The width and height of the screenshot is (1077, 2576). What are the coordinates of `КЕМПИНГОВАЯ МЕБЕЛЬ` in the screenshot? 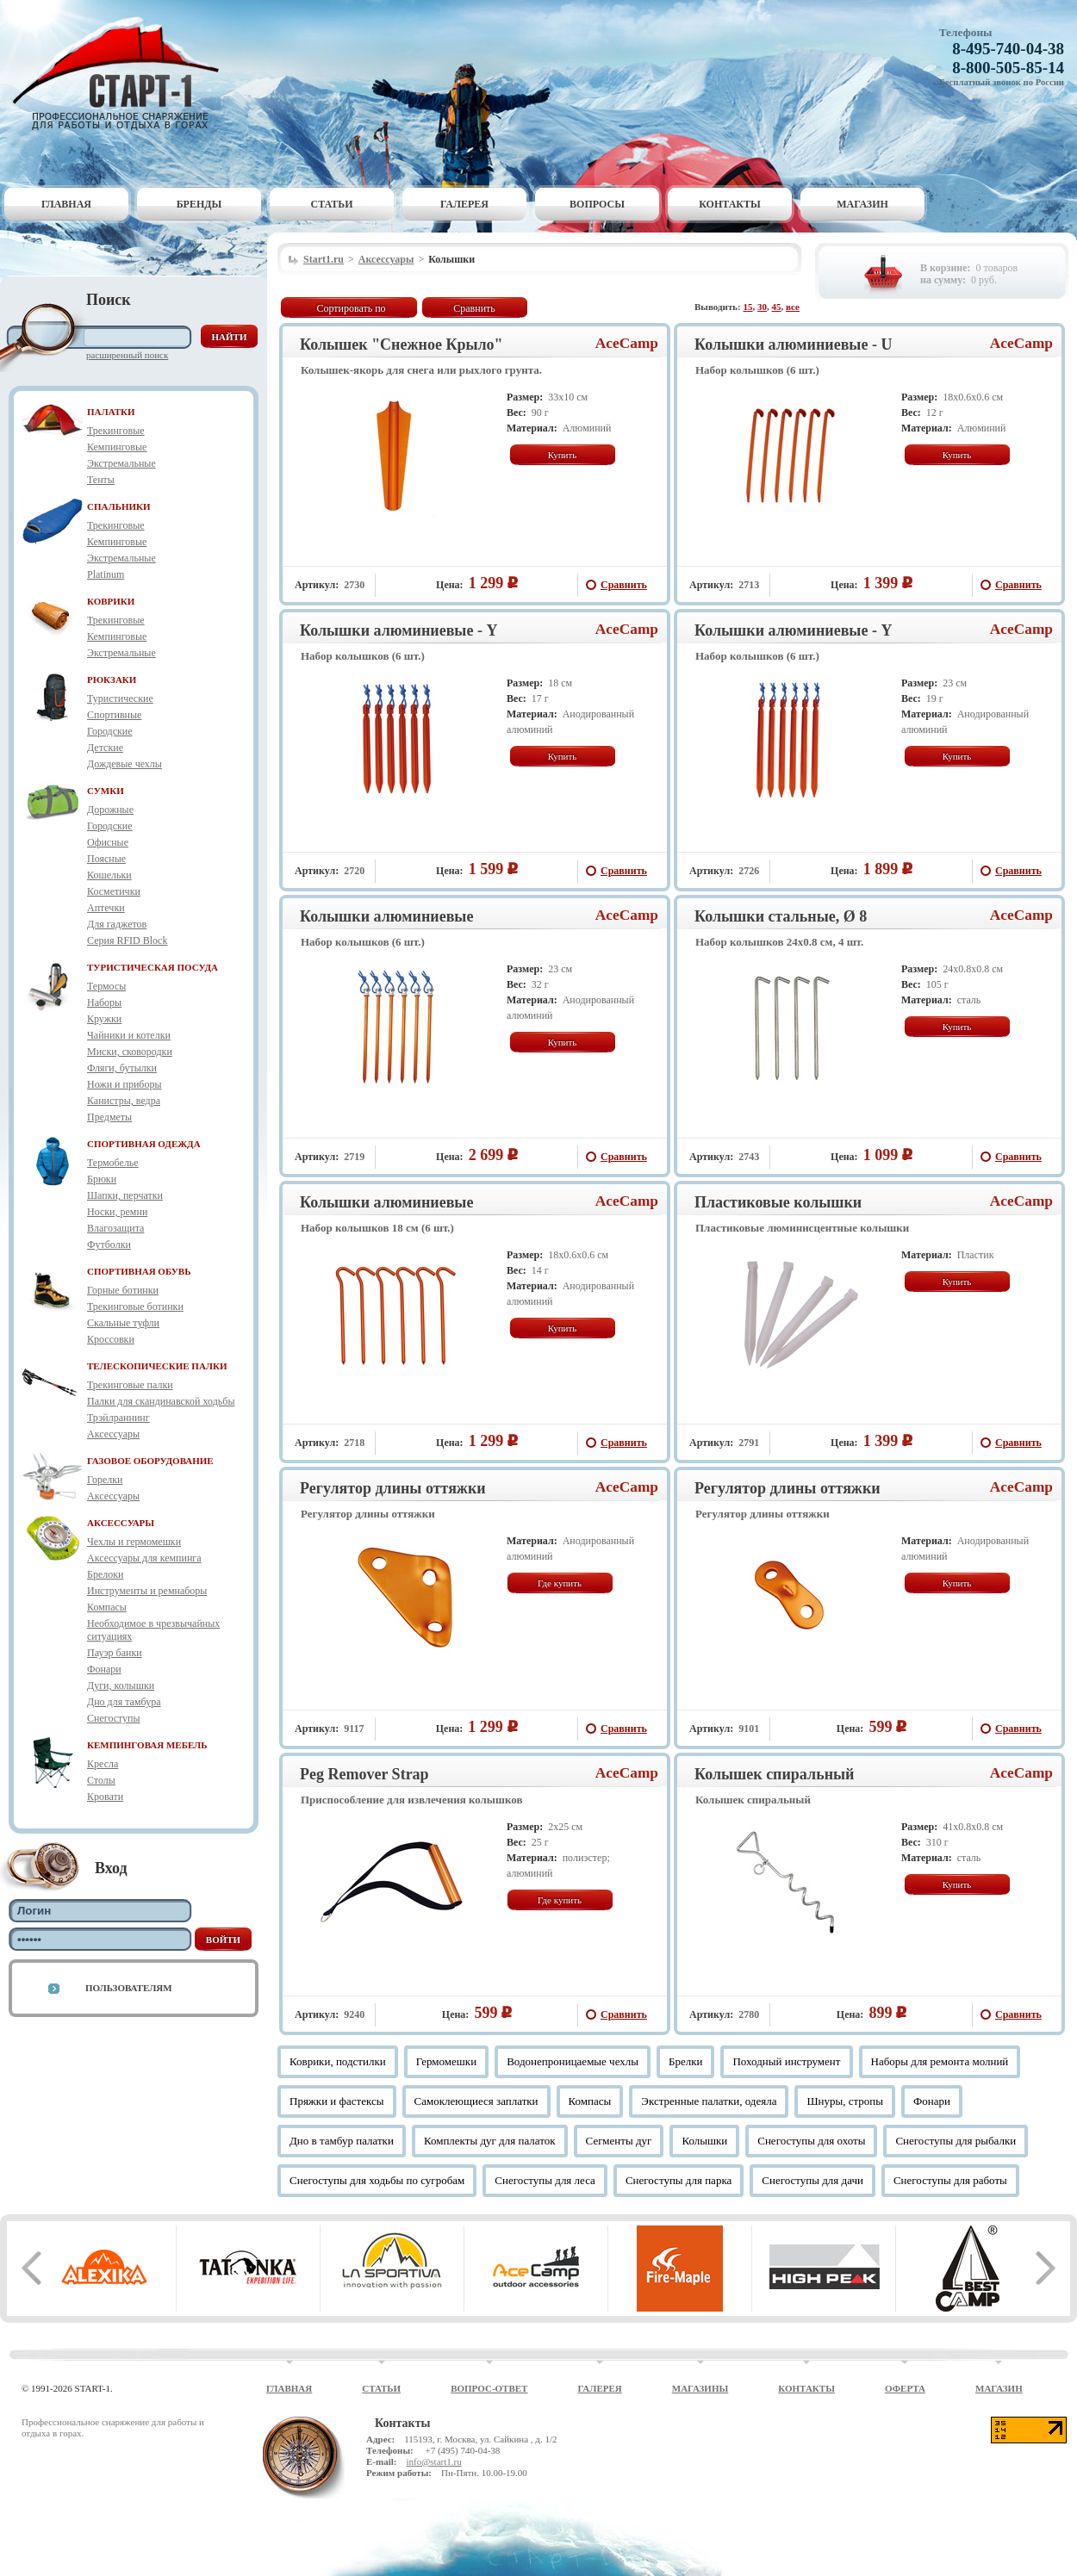 It's located at (147, 1745).